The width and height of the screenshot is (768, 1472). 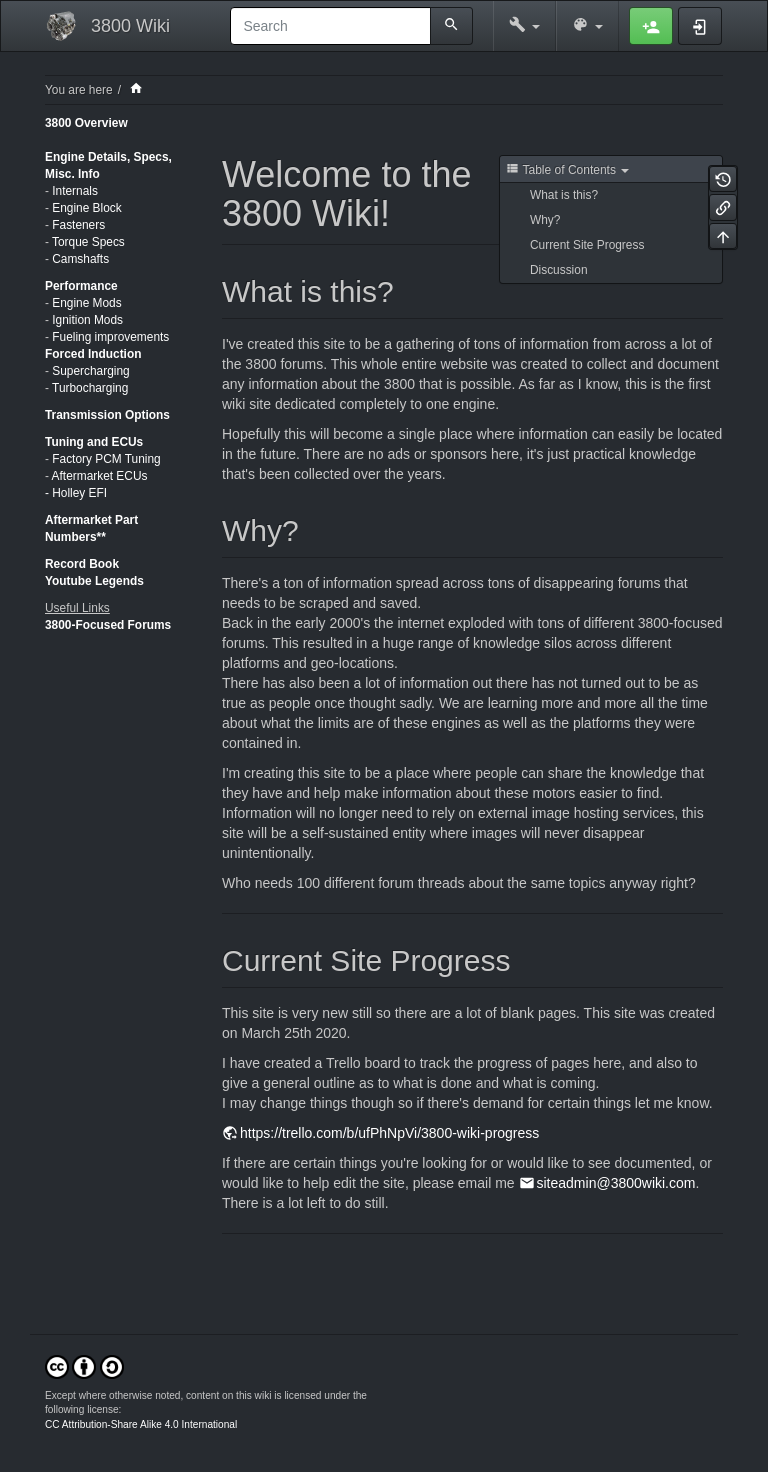 I want to click on [button], so click(x=524, y=26).